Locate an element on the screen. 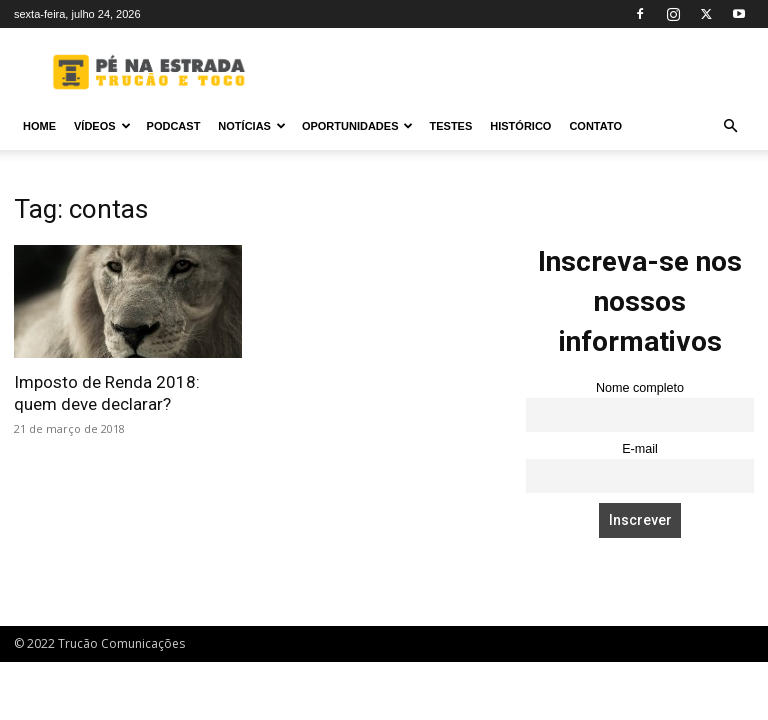  [button] is located at coordinates (730, 126).